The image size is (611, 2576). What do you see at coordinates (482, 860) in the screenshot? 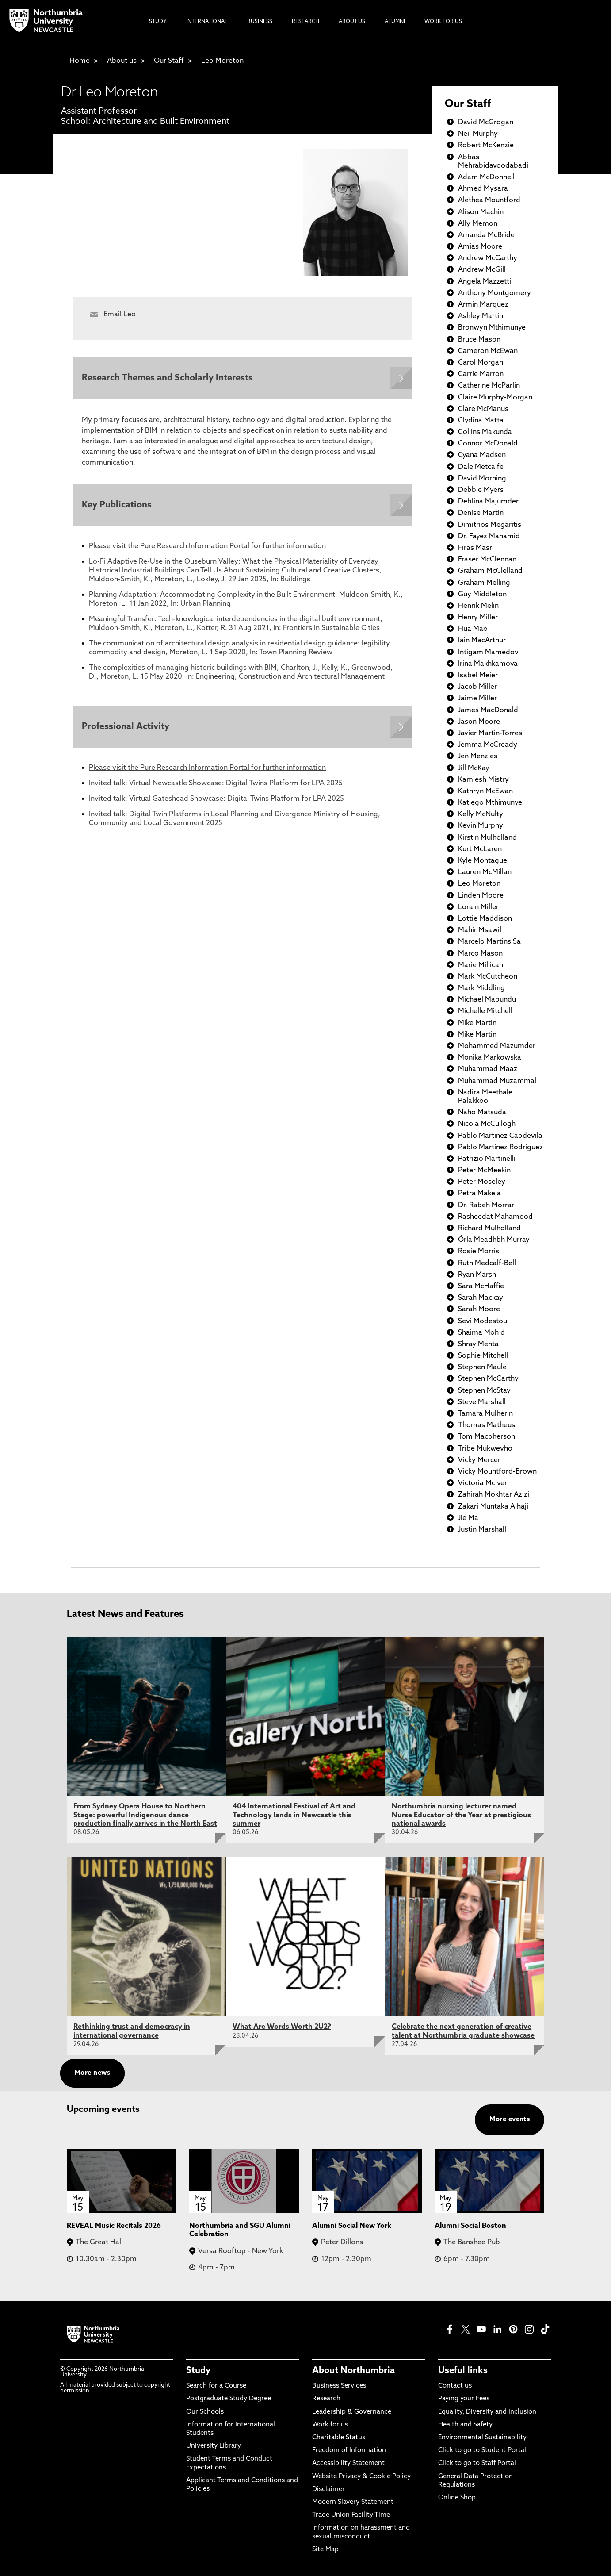
I see `Kyle Montague` at bounding box center [482, 860].